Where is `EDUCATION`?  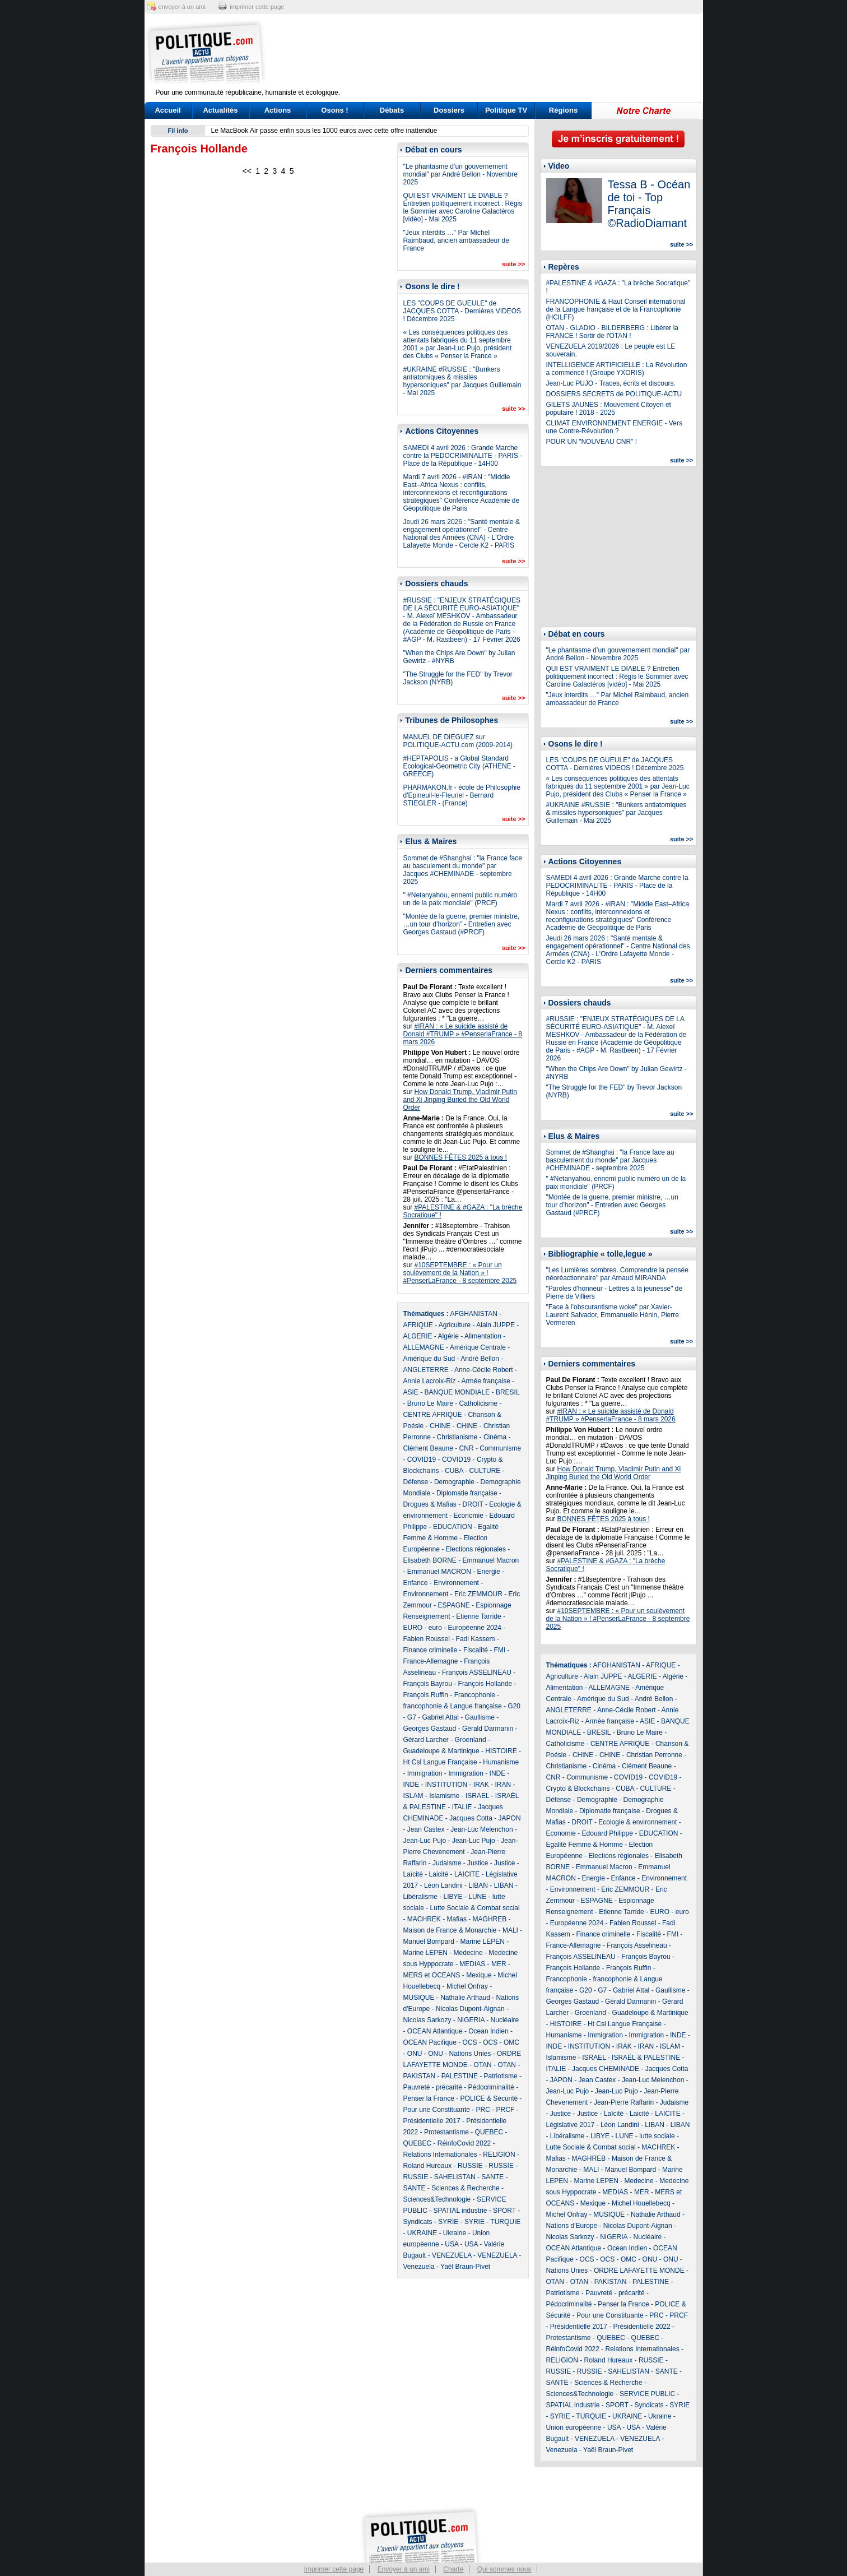
EDUCATION is located at coordinates (452, 1527).